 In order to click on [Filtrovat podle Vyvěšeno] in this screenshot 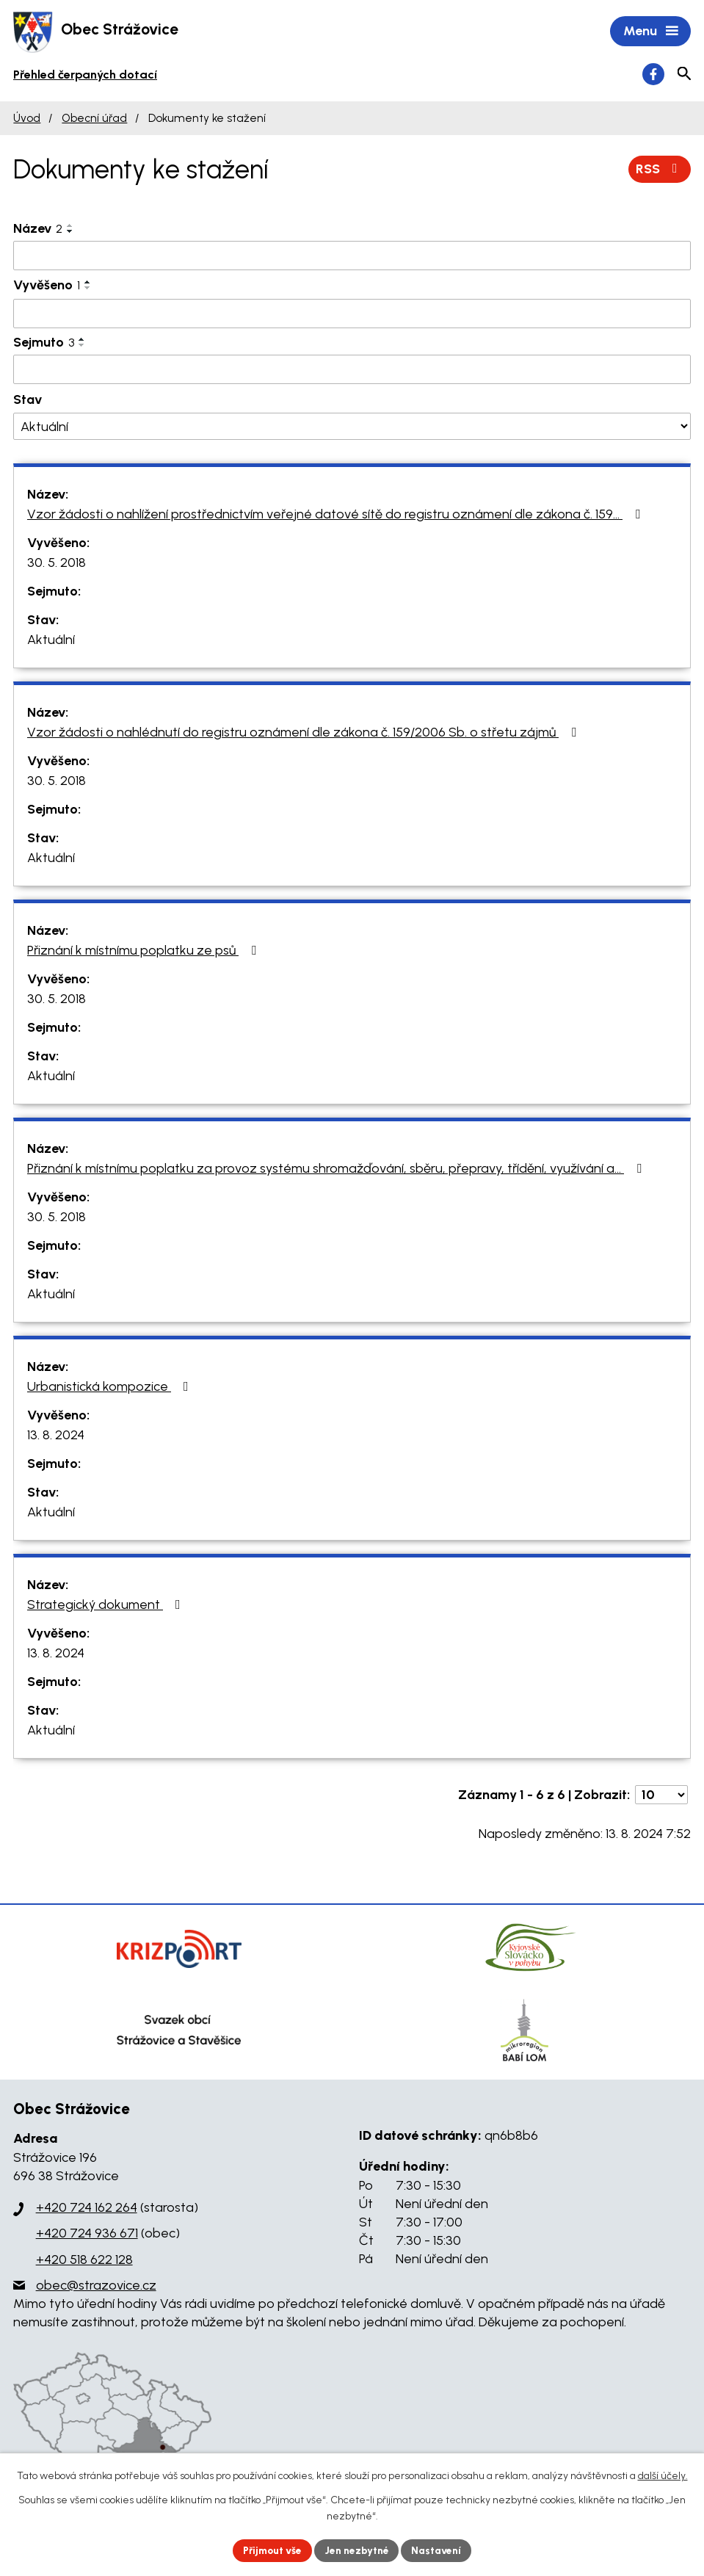, I will do `click(352, 315)`.